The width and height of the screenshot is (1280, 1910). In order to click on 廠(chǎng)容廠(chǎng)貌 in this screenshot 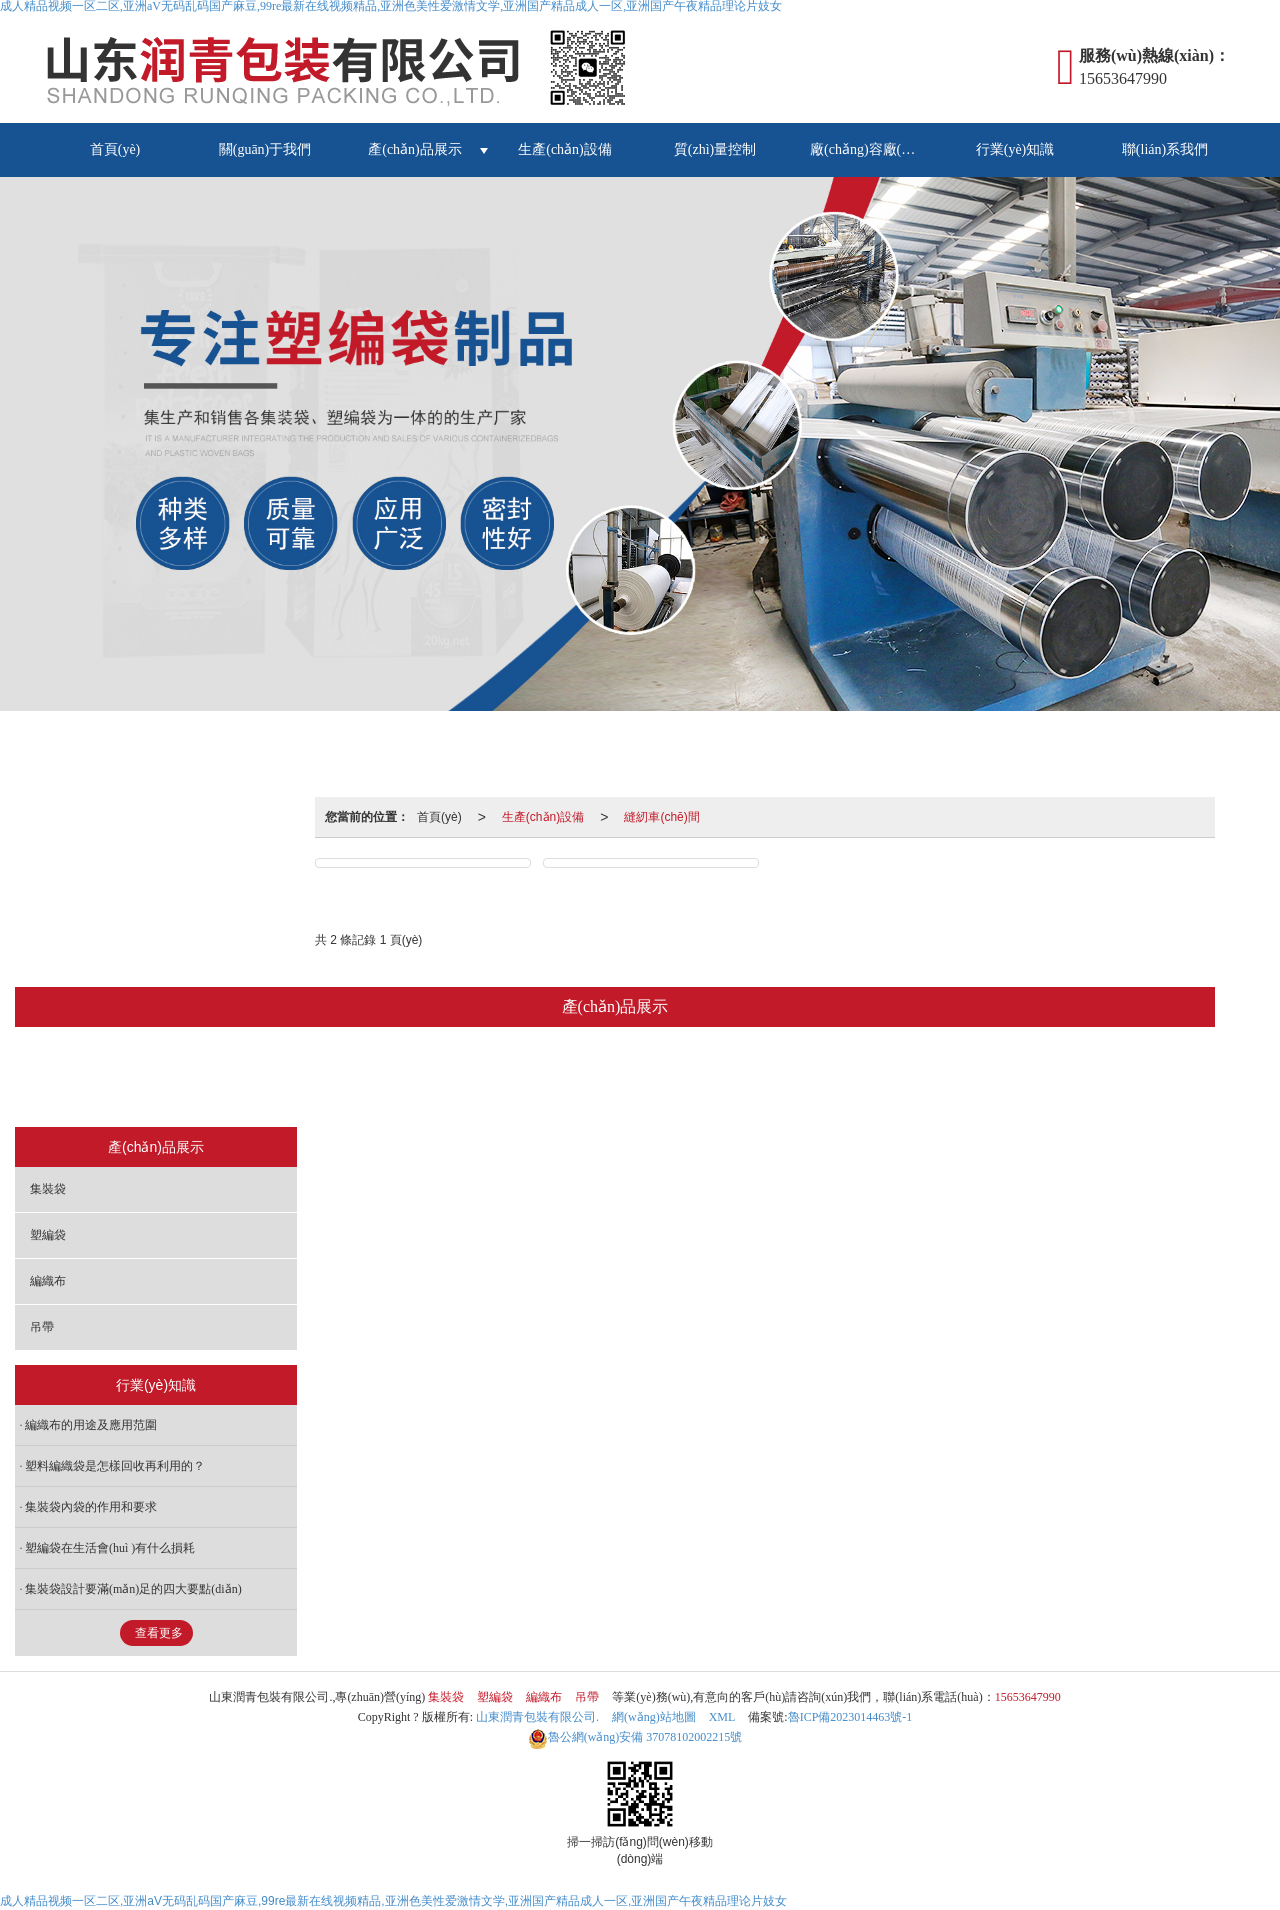, I will do `click(875, 149)`.